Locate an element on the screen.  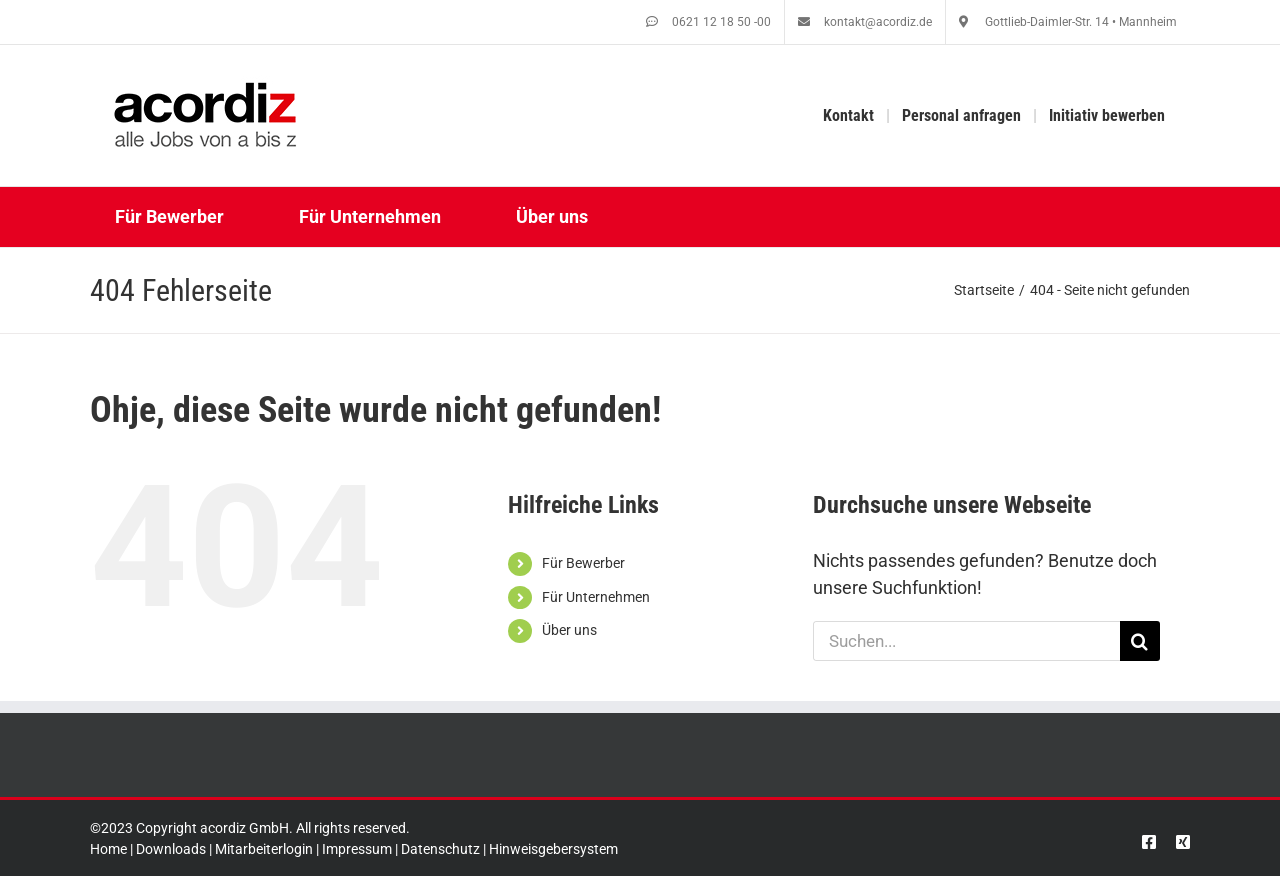
Datenschutz is located at coordinates (440, 849).